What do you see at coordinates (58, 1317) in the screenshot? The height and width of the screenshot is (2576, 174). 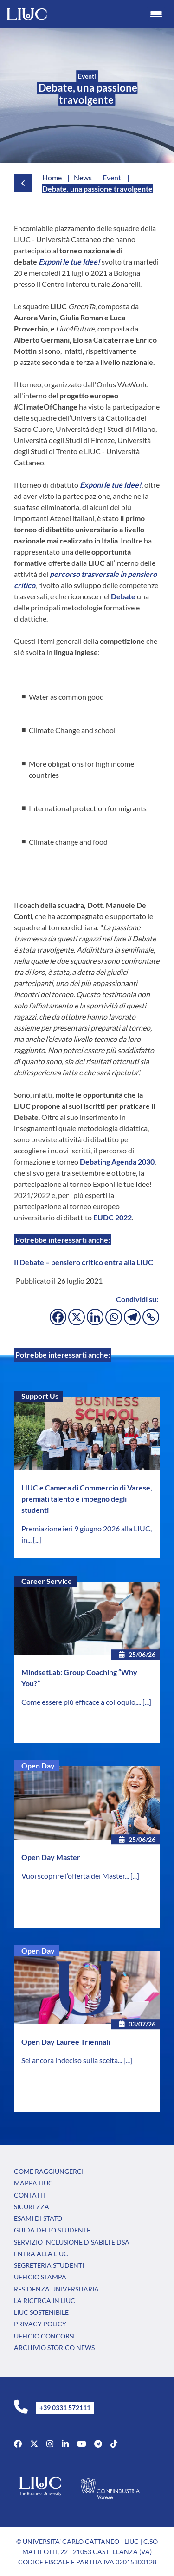 I see `[Facebook]` at bounding box center [58, 1317].